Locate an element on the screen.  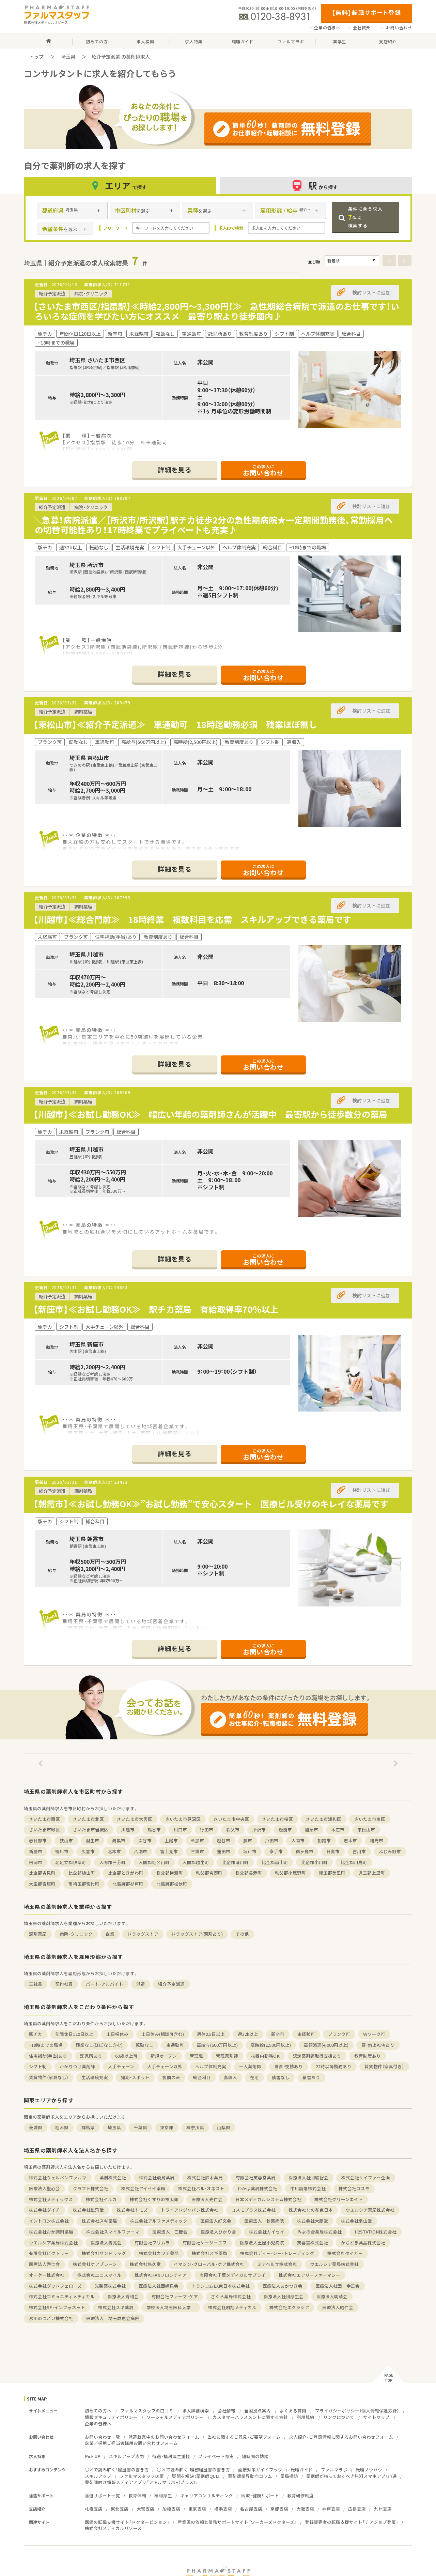
総合科目 is located at coordinates (202, 2077).